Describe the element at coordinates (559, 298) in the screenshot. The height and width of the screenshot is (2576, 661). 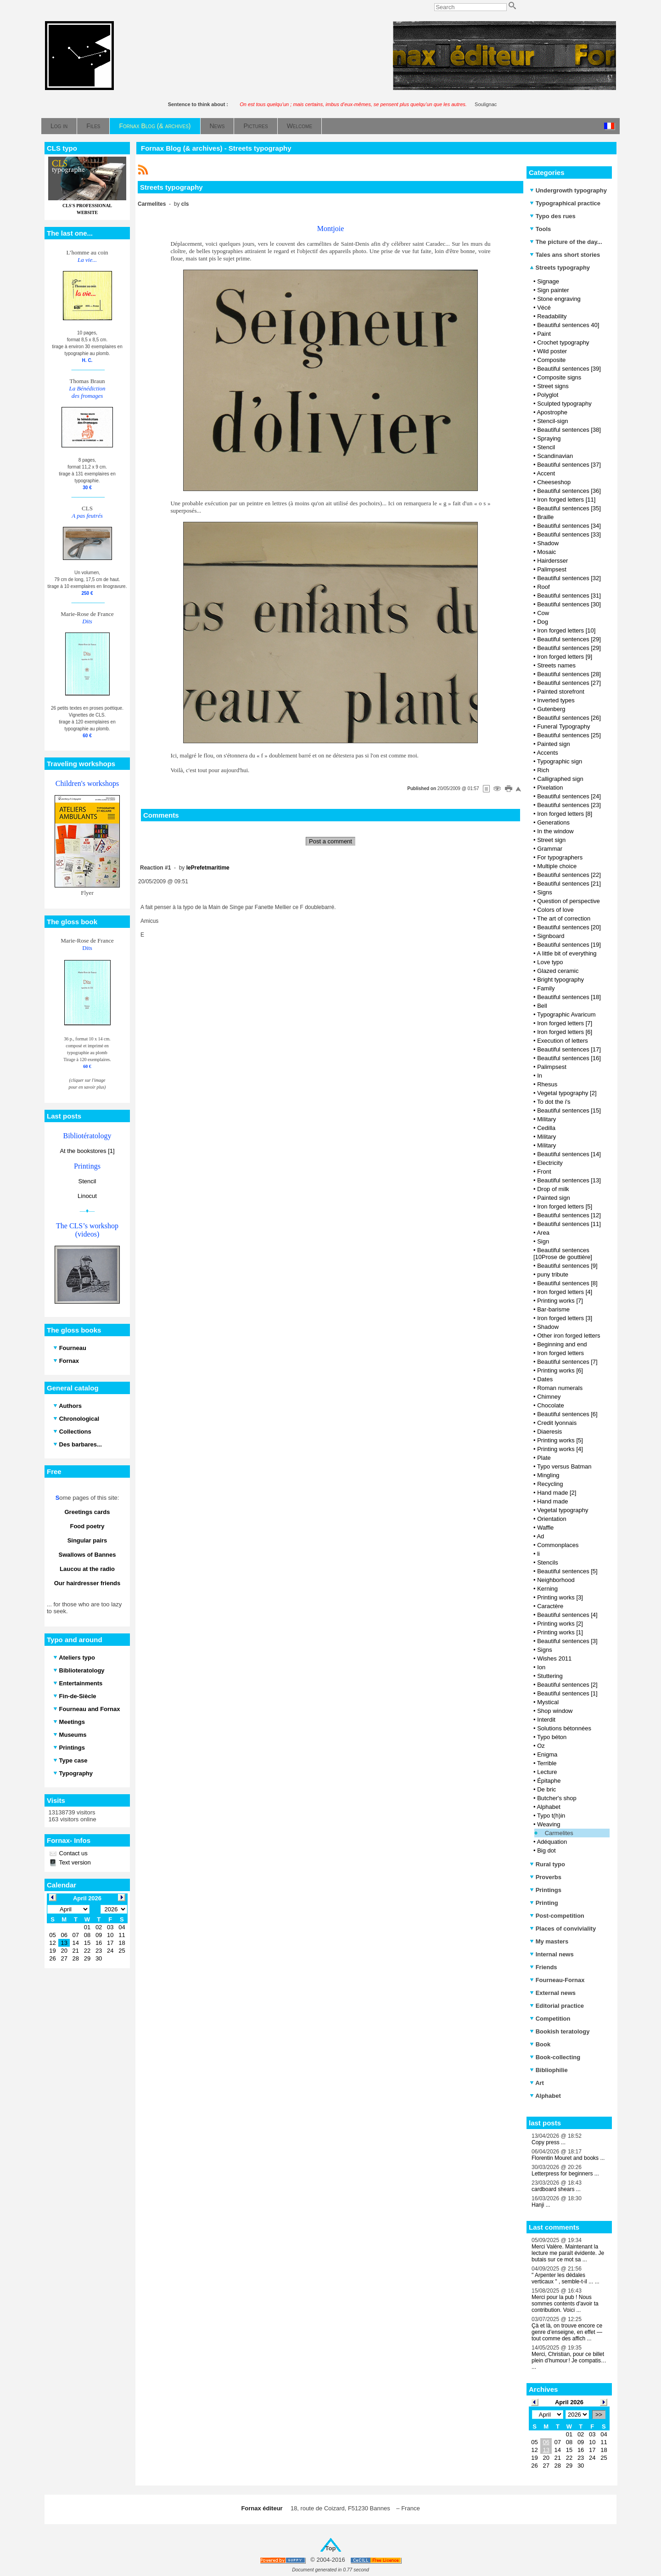
I see `Stone engraving` at that location.